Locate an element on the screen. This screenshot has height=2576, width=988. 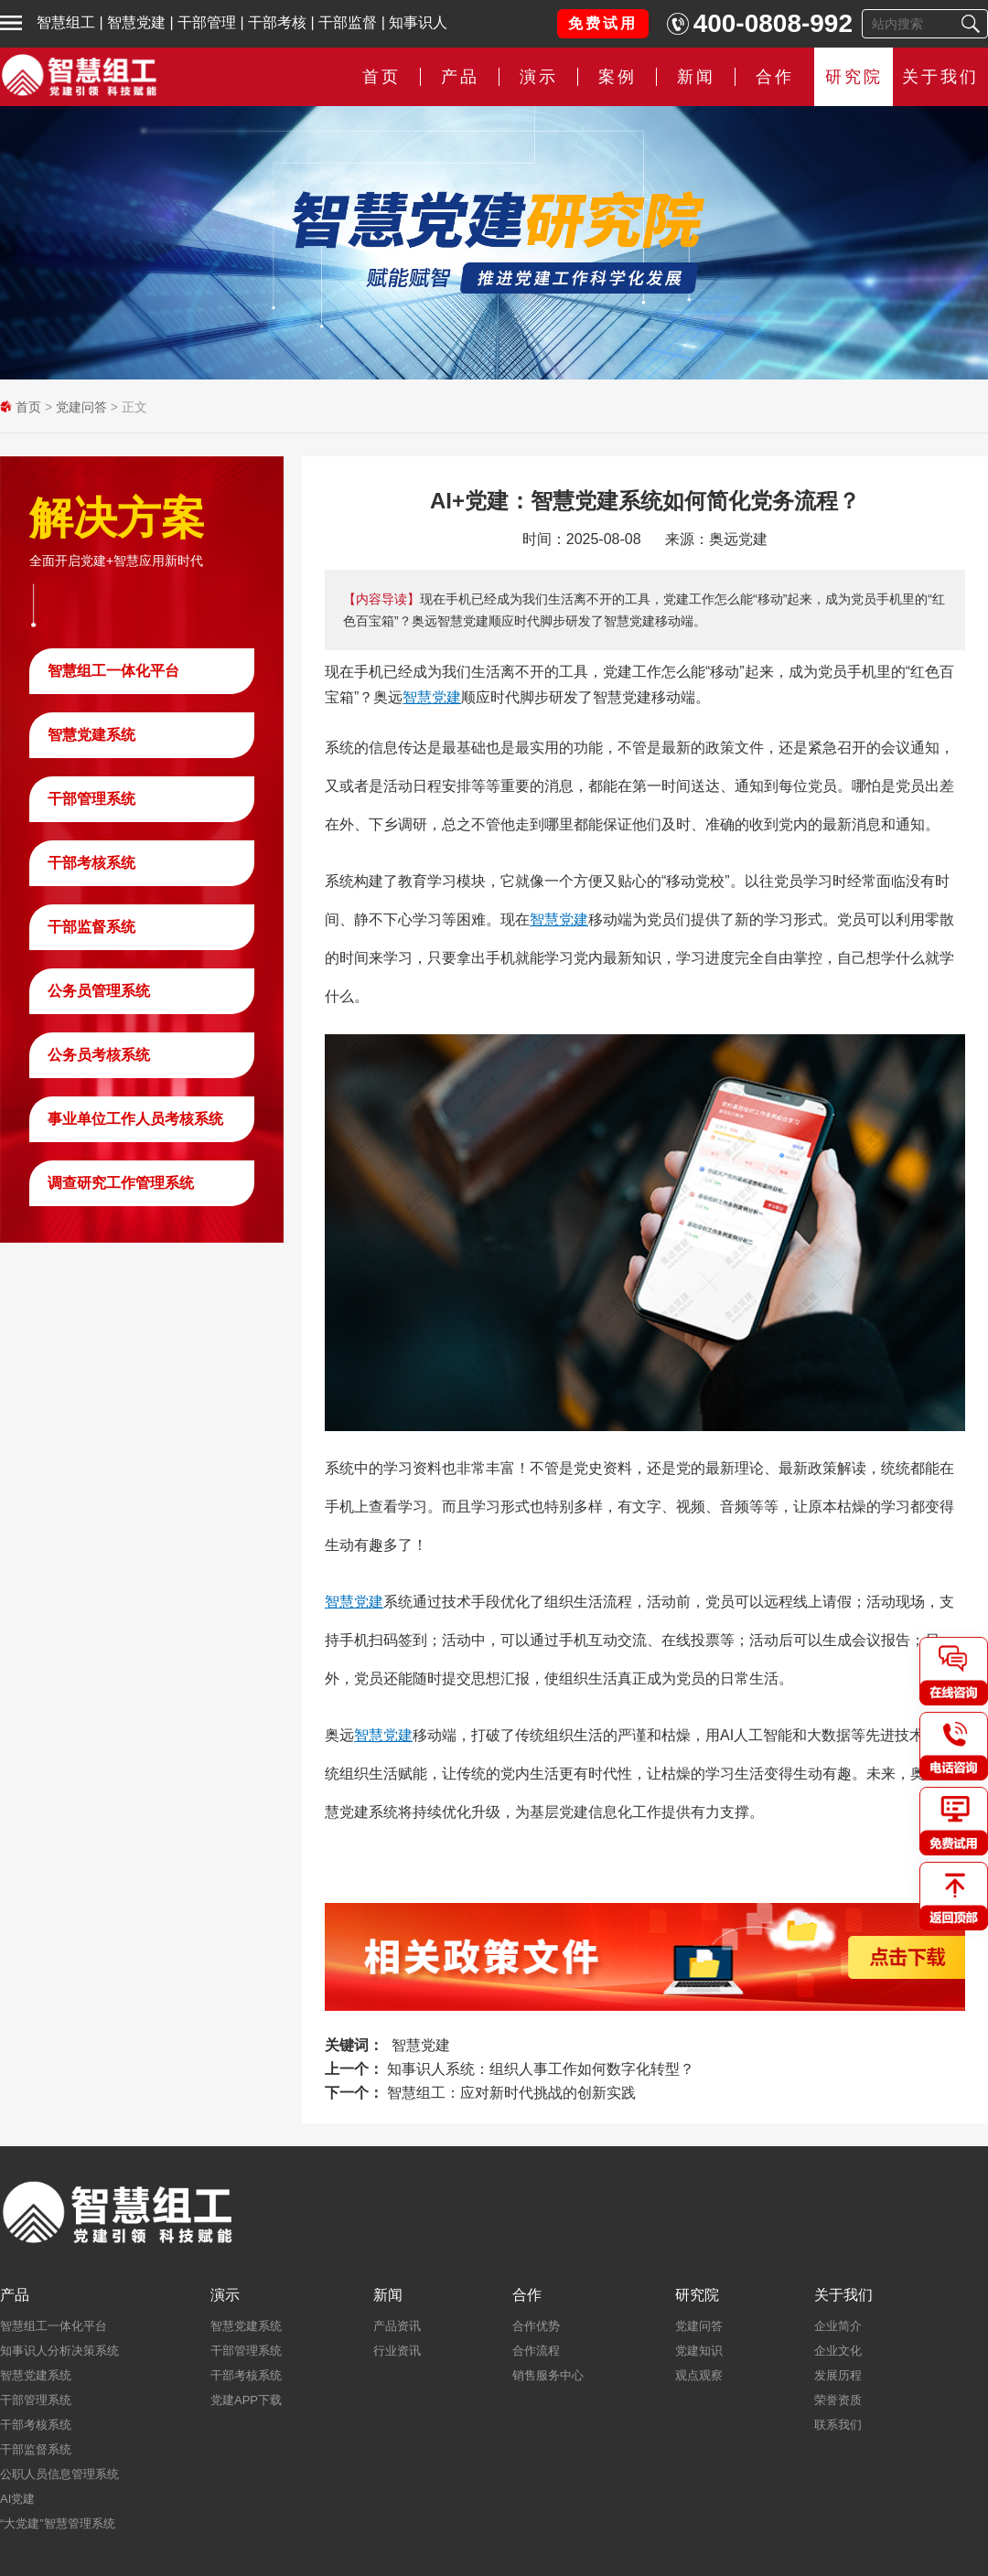
党建APP下载 is located at coordinates (246, 2400).